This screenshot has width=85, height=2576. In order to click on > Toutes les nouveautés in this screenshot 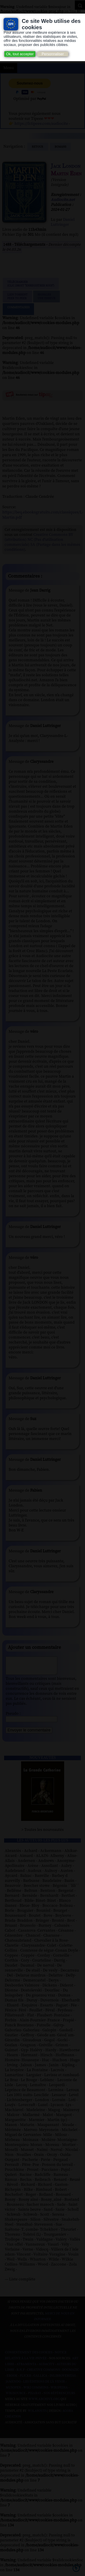, I will do `click(42, 1833)`.